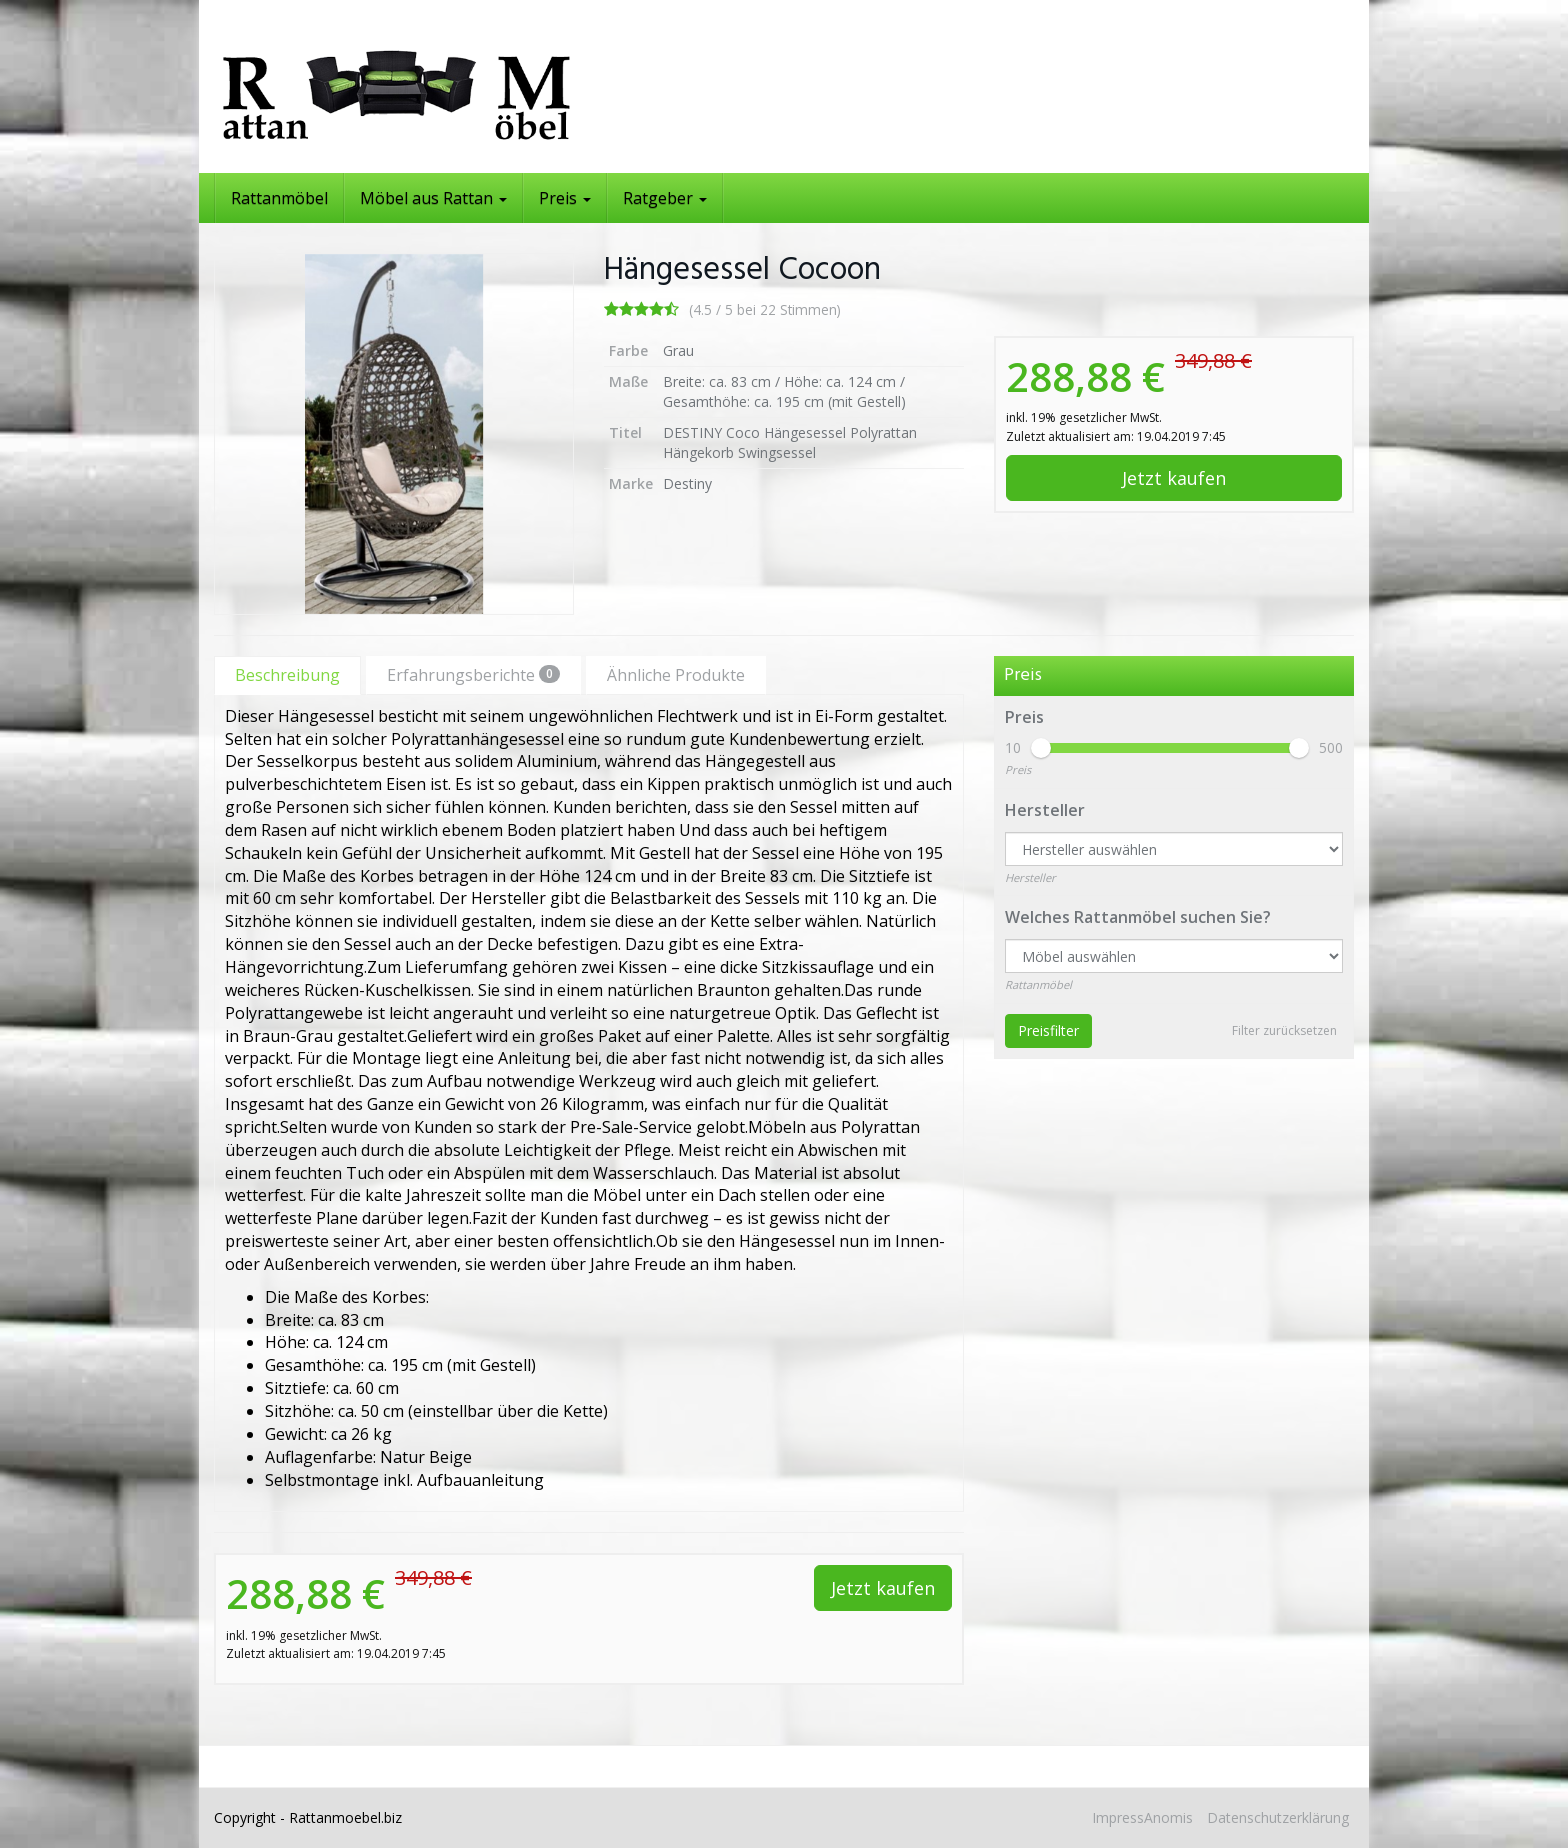 The height and width of the screenshot is (1848, 1568). What do you see at coordinates (1278, 1817) in the screenshot?
I see `Datenschutzerklärung` at bounding box center [1278, 1817].